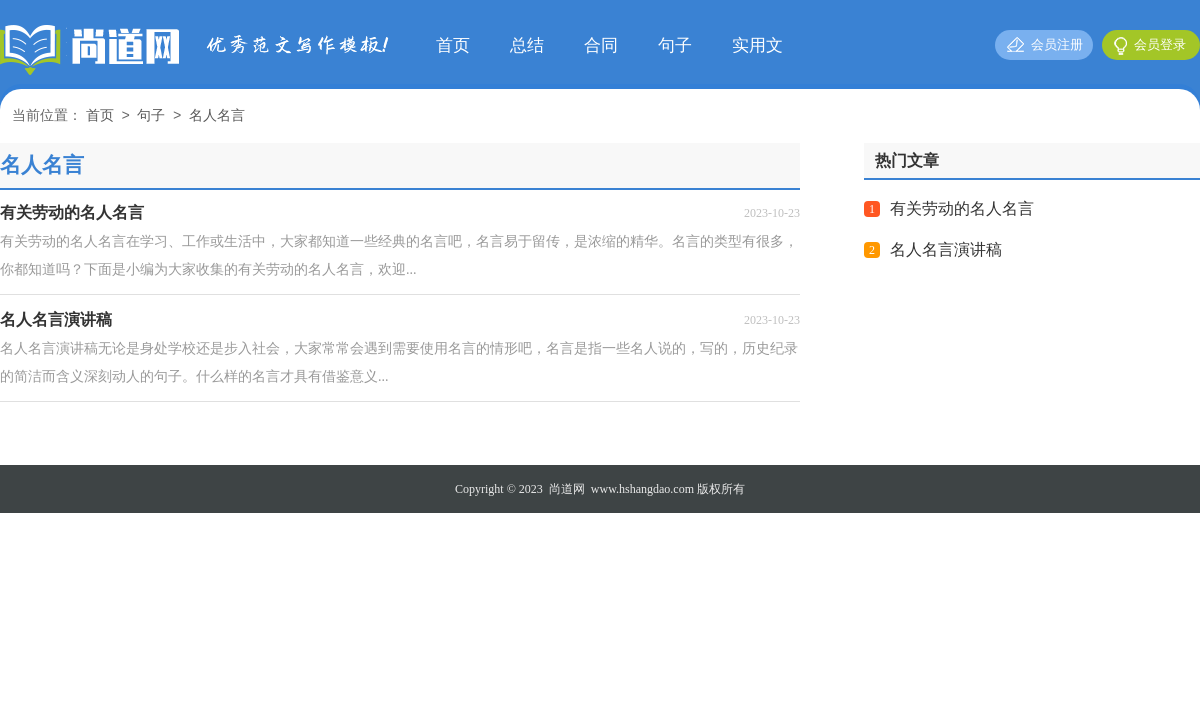 The width and height of the screenshot is (1200, 720). Describe the element at coordinates (675, 45) in the screenshot. I see `句子` at that location.